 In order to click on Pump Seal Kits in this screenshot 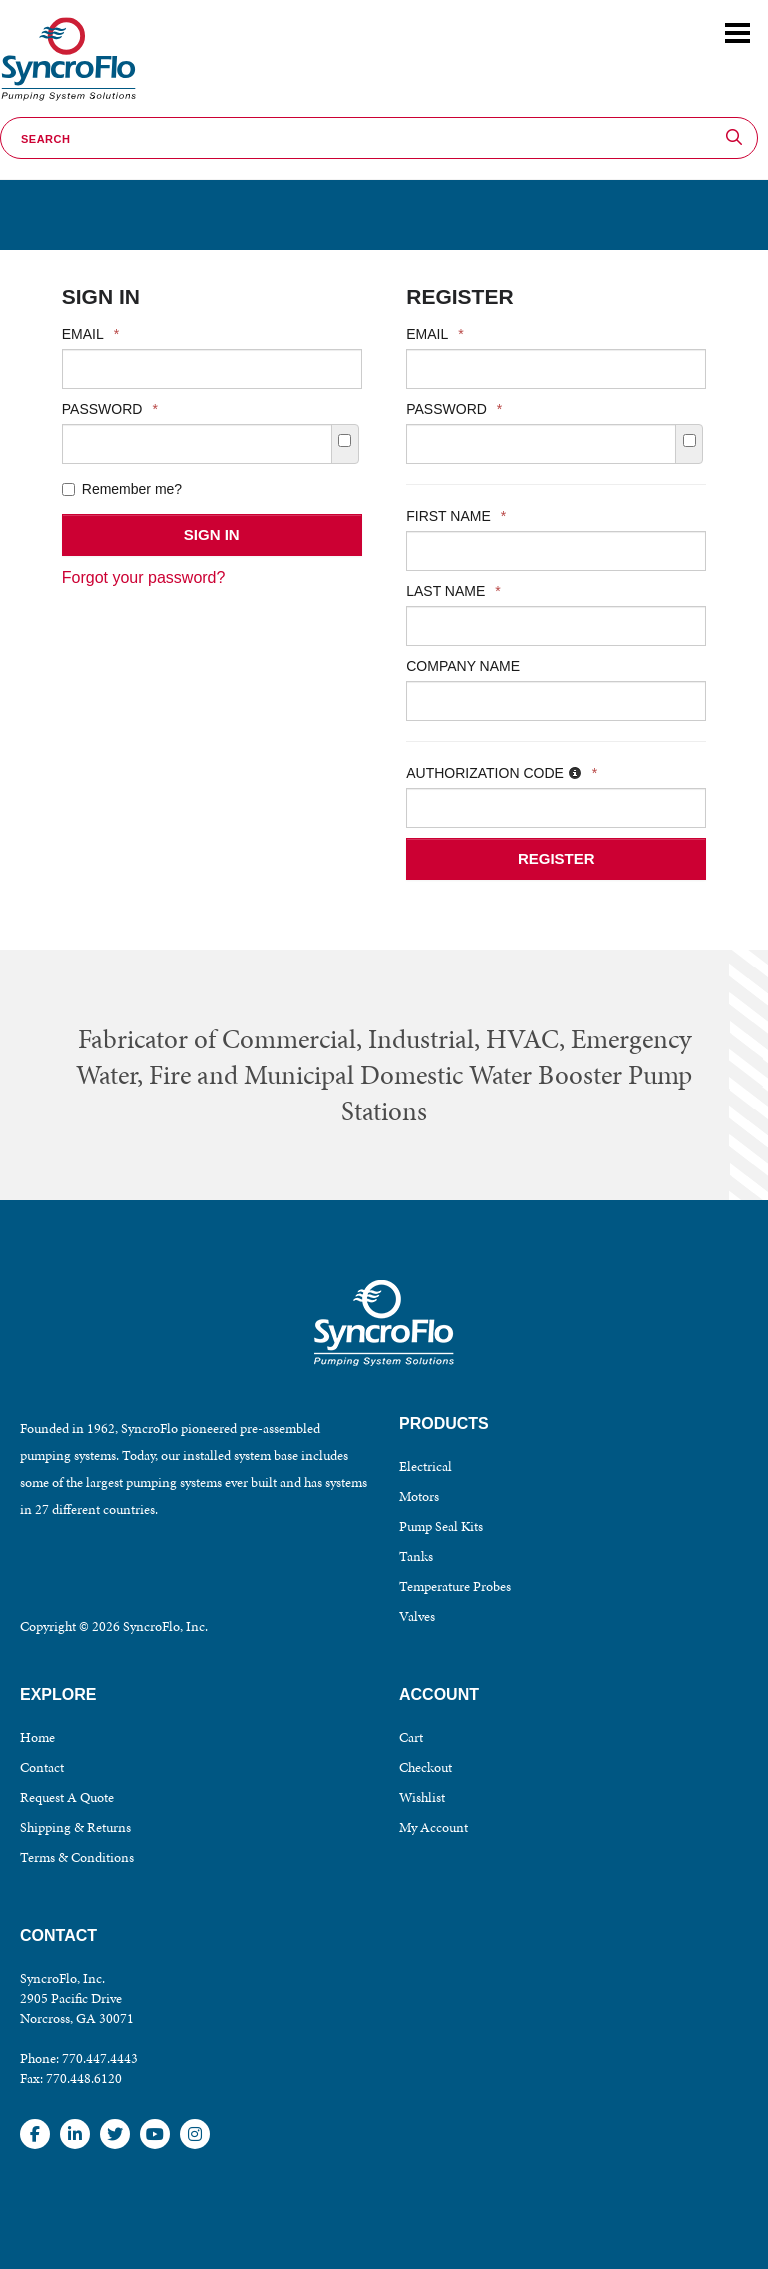, I will do `click(441, 1526)`.